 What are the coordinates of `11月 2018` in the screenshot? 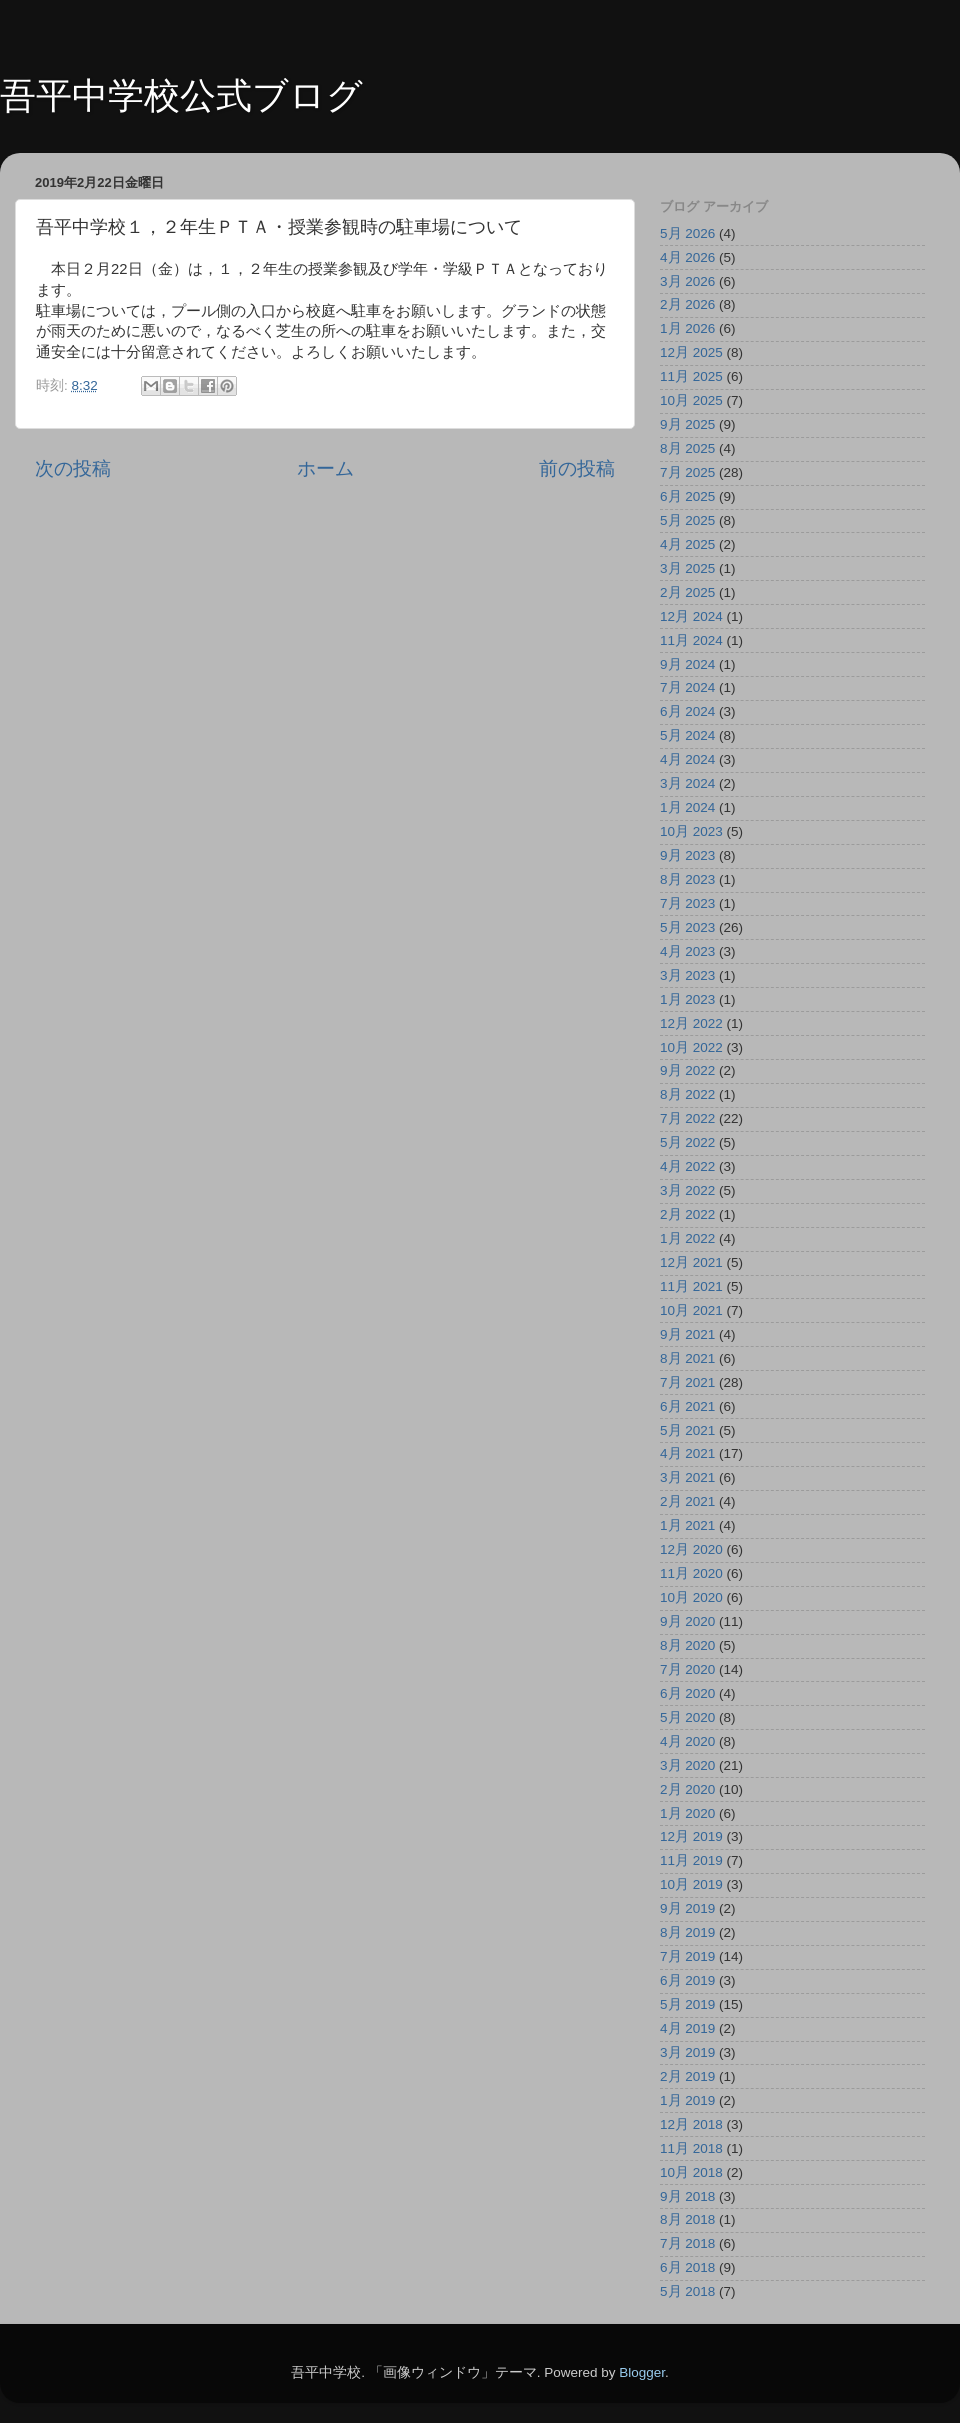 It's located at (691, 2148).